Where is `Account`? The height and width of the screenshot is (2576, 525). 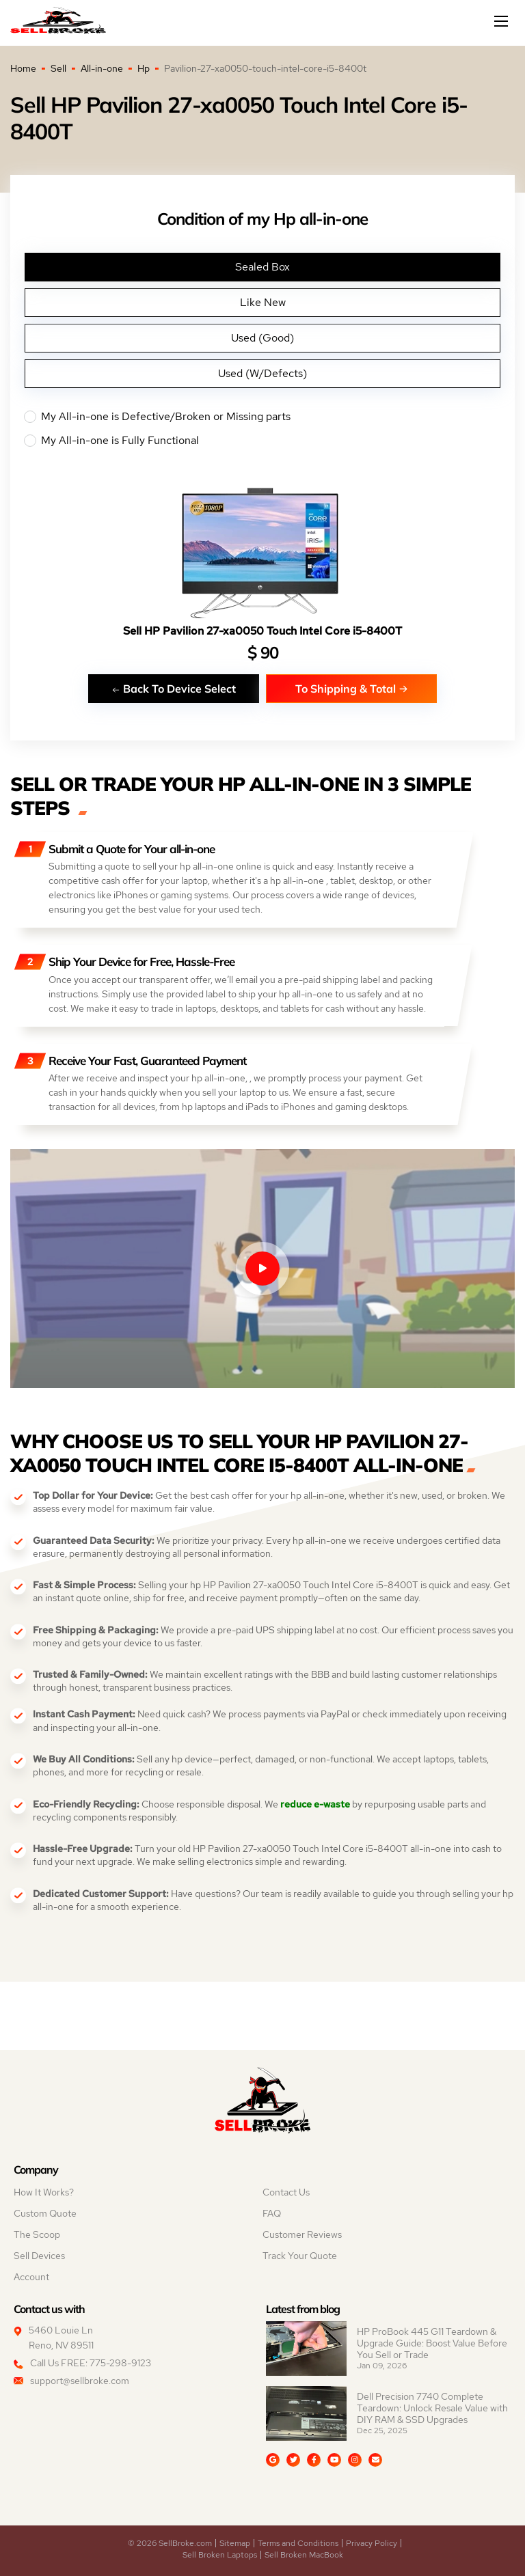
Account is located at coordinates (31, 2277).